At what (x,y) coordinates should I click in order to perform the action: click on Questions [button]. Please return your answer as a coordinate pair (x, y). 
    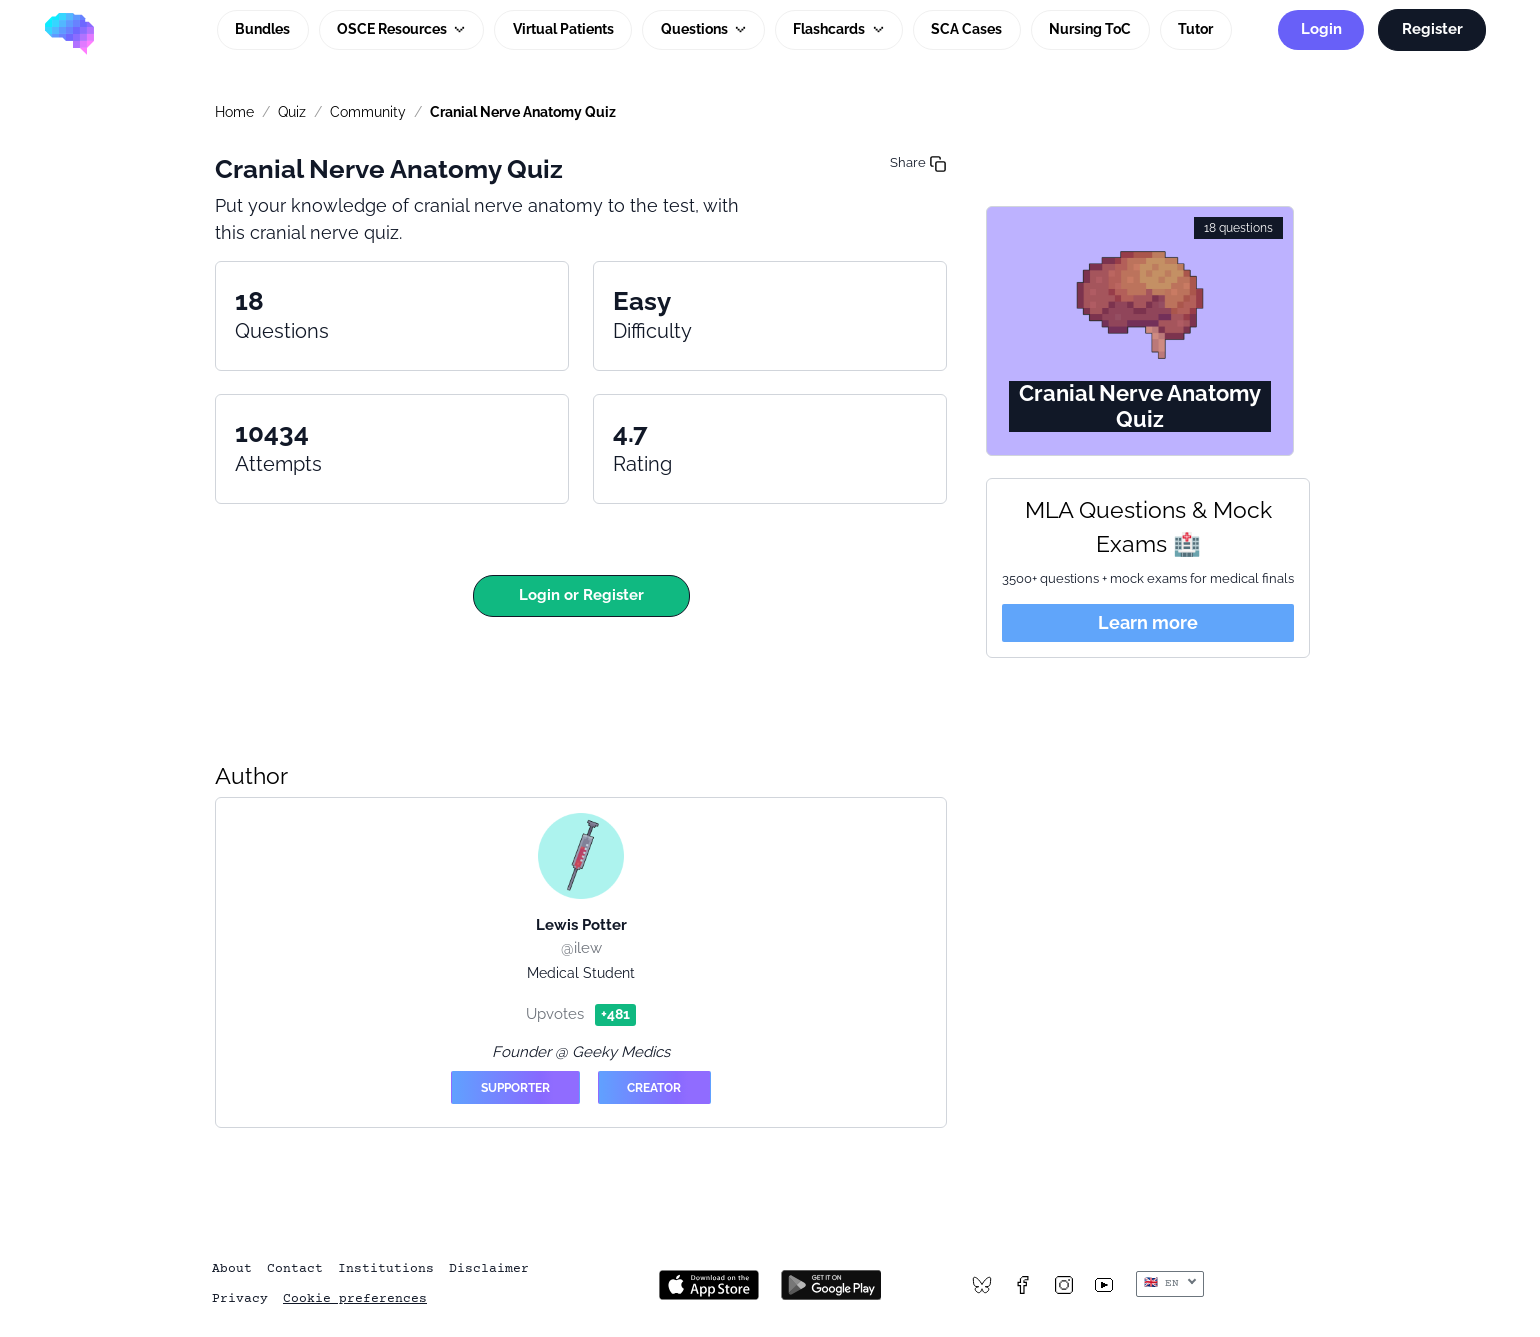
    Looking at the image, I should click on (696, 29).